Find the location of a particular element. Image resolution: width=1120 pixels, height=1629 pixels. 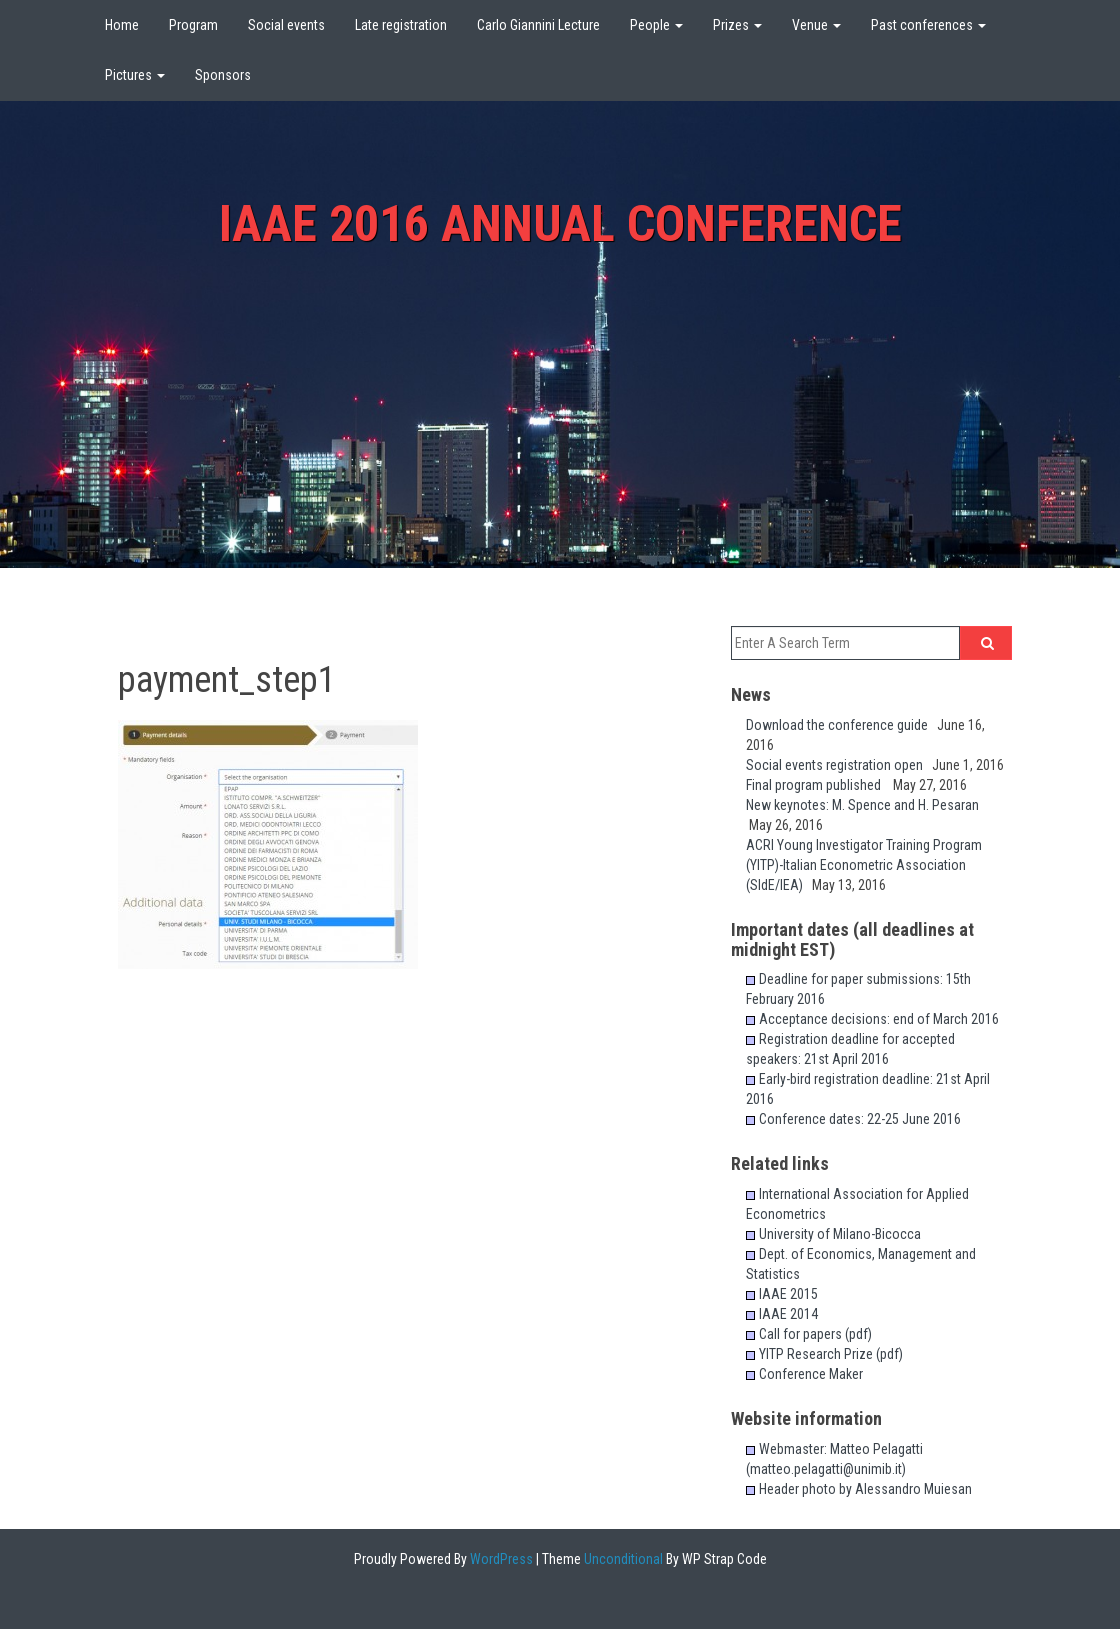

Download the conference guide is located at coordinates (841, 725).